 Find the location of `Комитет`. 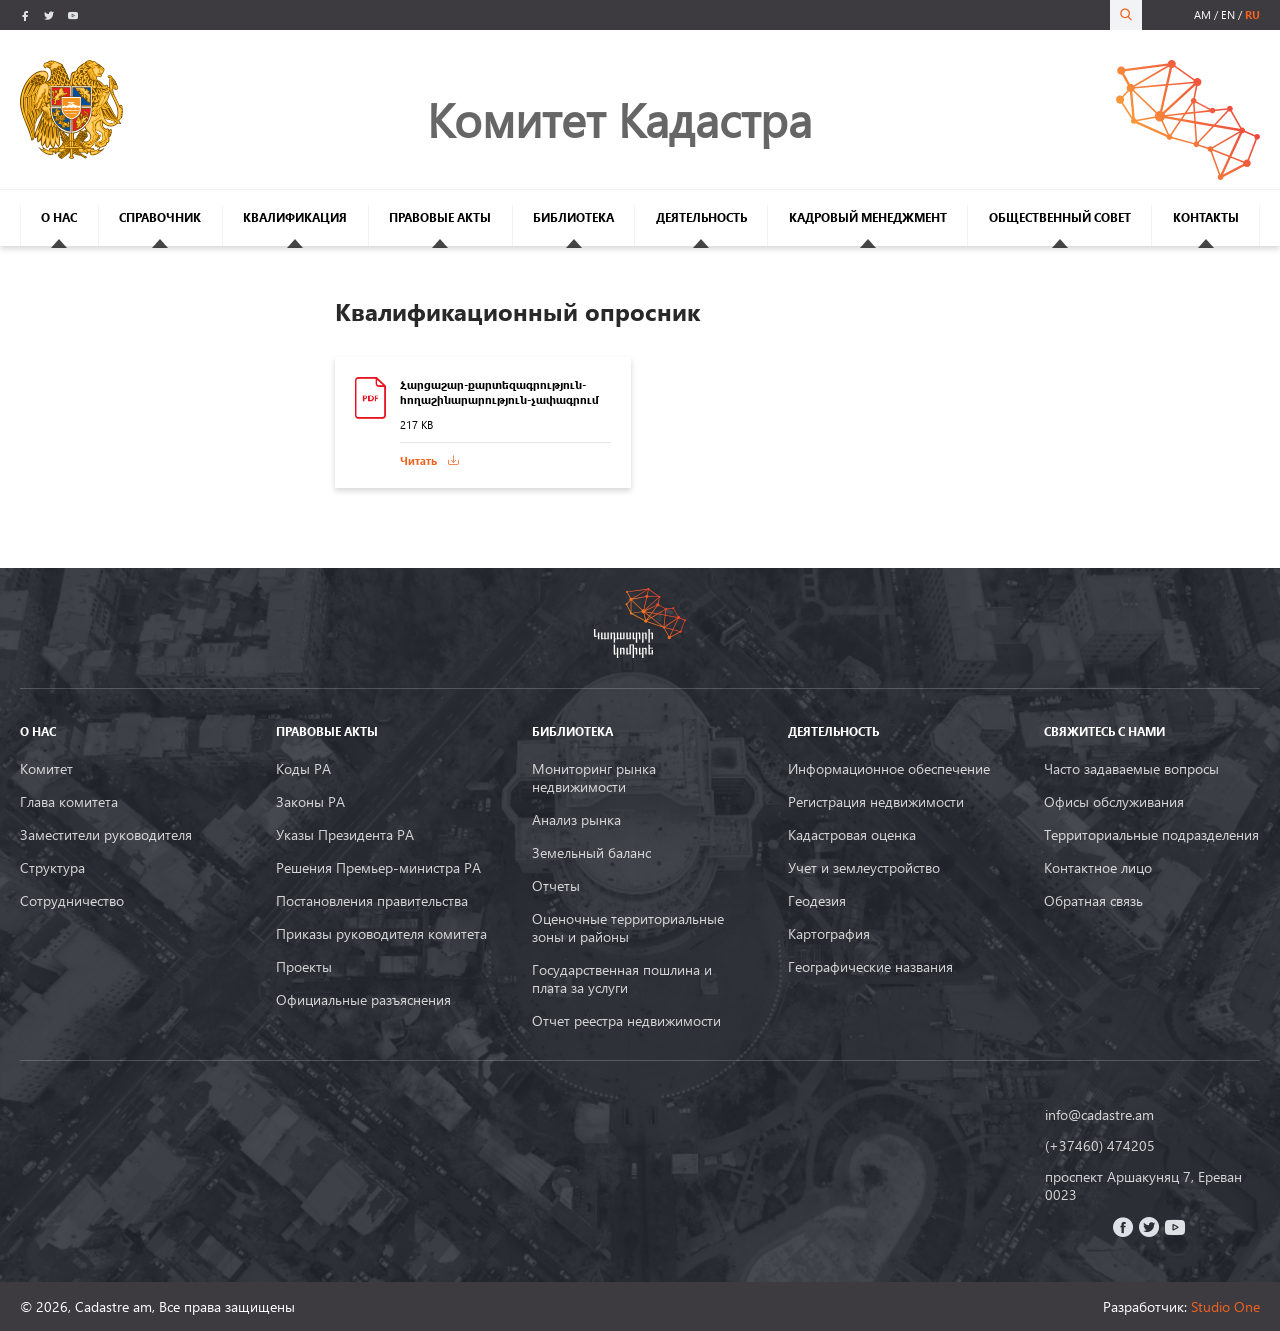

Комитет is located at coordinates (46, 769).